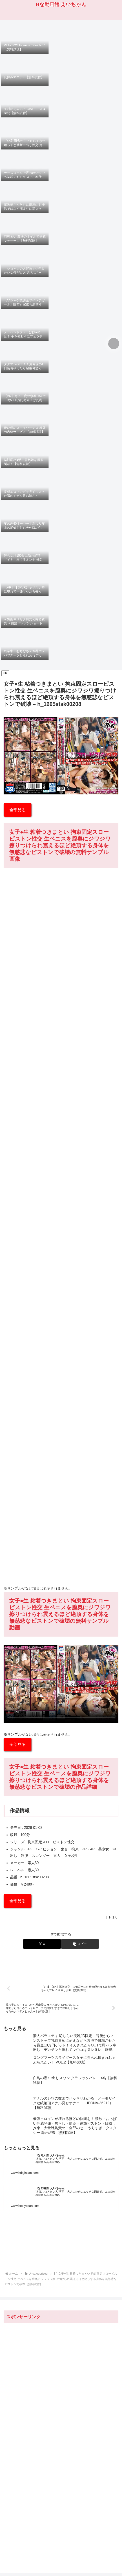  What do you see at coordinates (17, 810) in the screenshot?
I see `全部見る` at bounding box center [17, 810].